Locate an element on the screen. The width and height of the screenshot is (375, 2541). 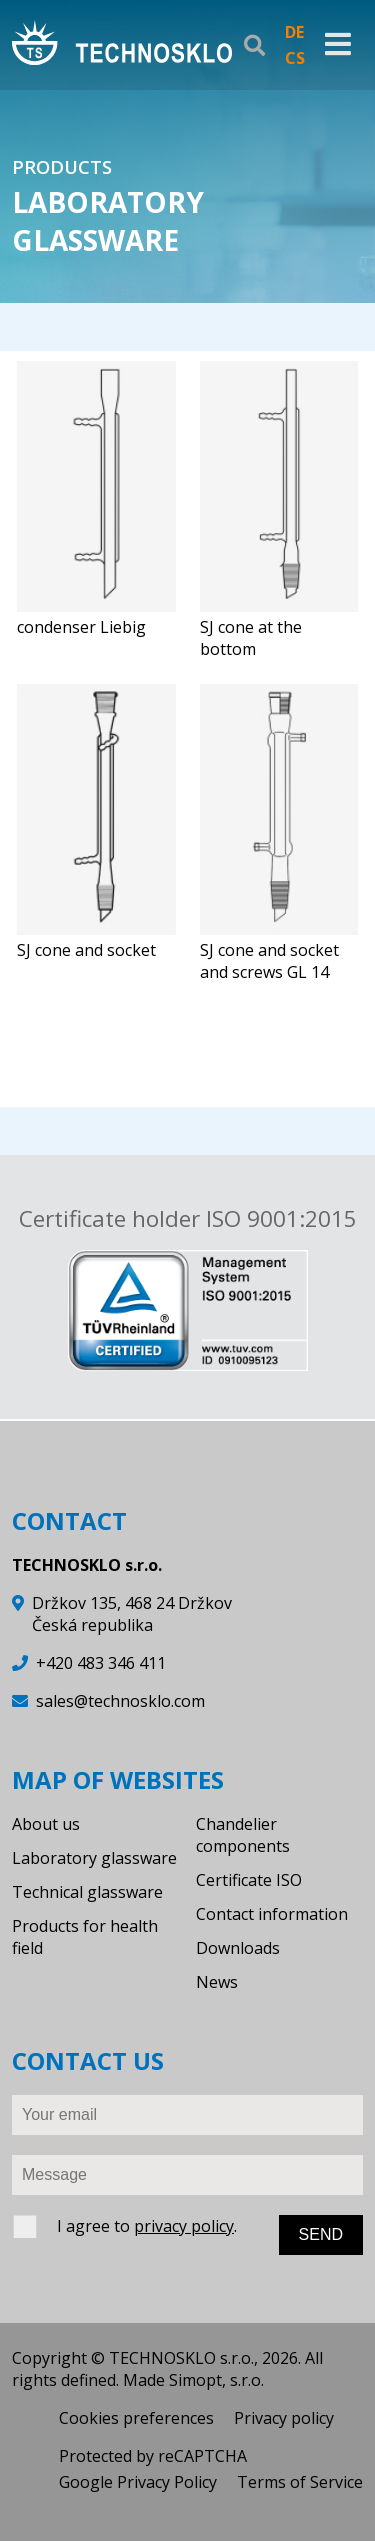
Downloads is located at coordinates (238, 1948).